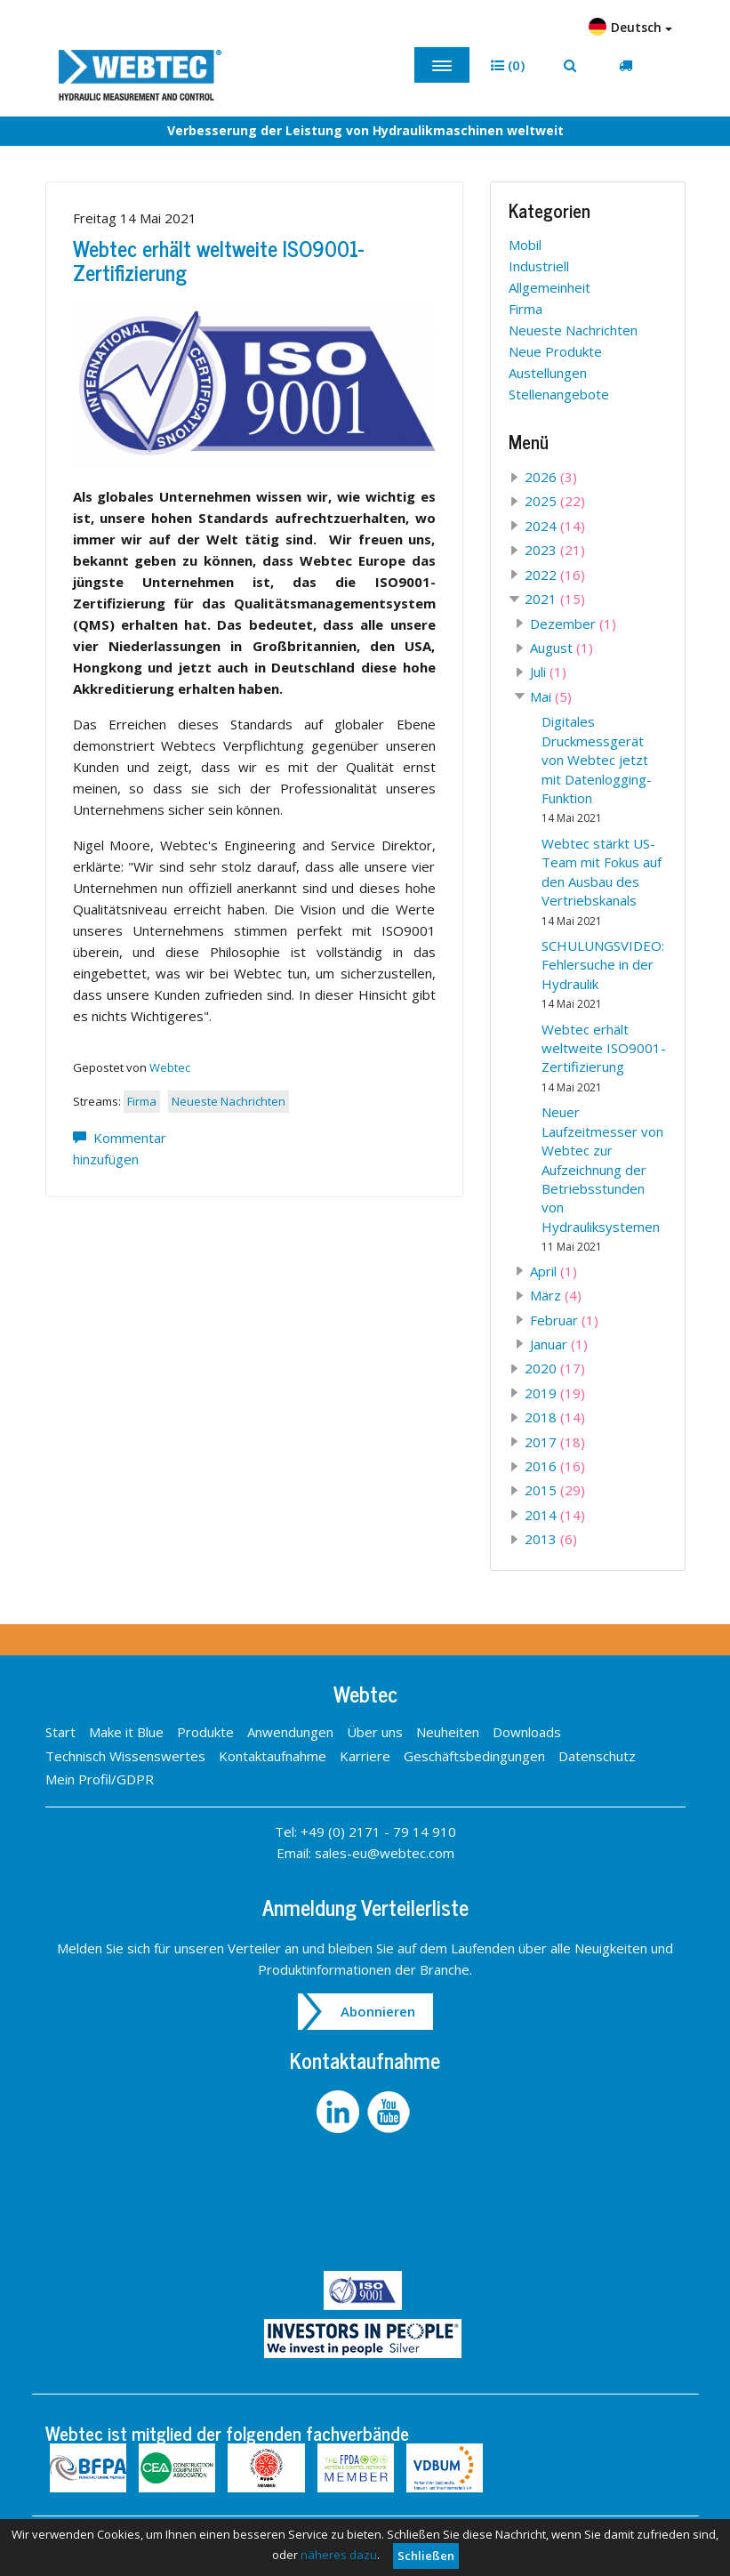  What do you see at coordinates (218, 259) in the screenshot?
I see `Webtec erhält weltweite ISO9001-Zertifizierung` at bounding box center [218, 259].